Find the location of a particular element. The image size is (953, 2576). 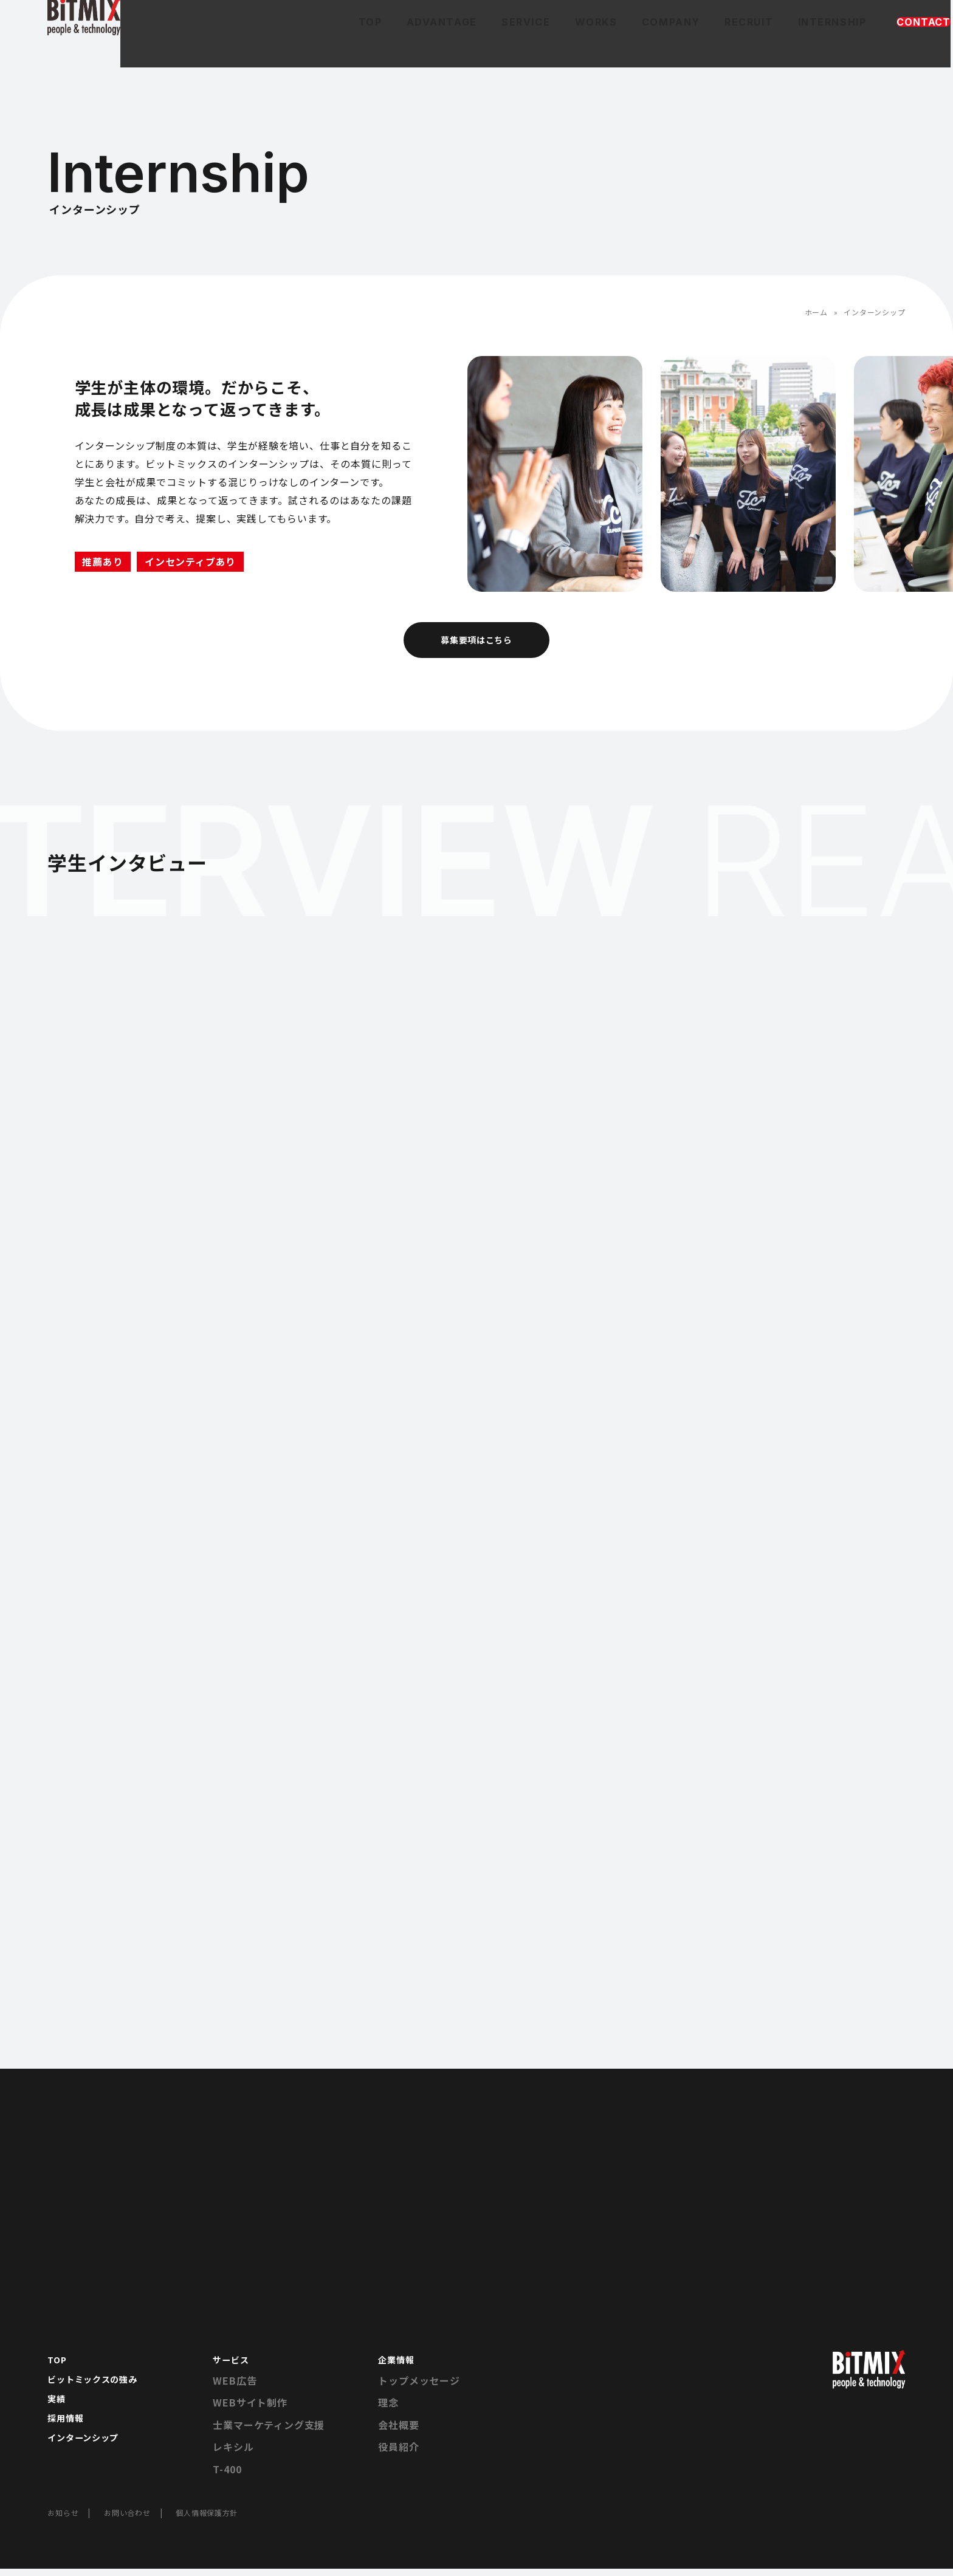

SERVICE is located at coordinates (411, 42).